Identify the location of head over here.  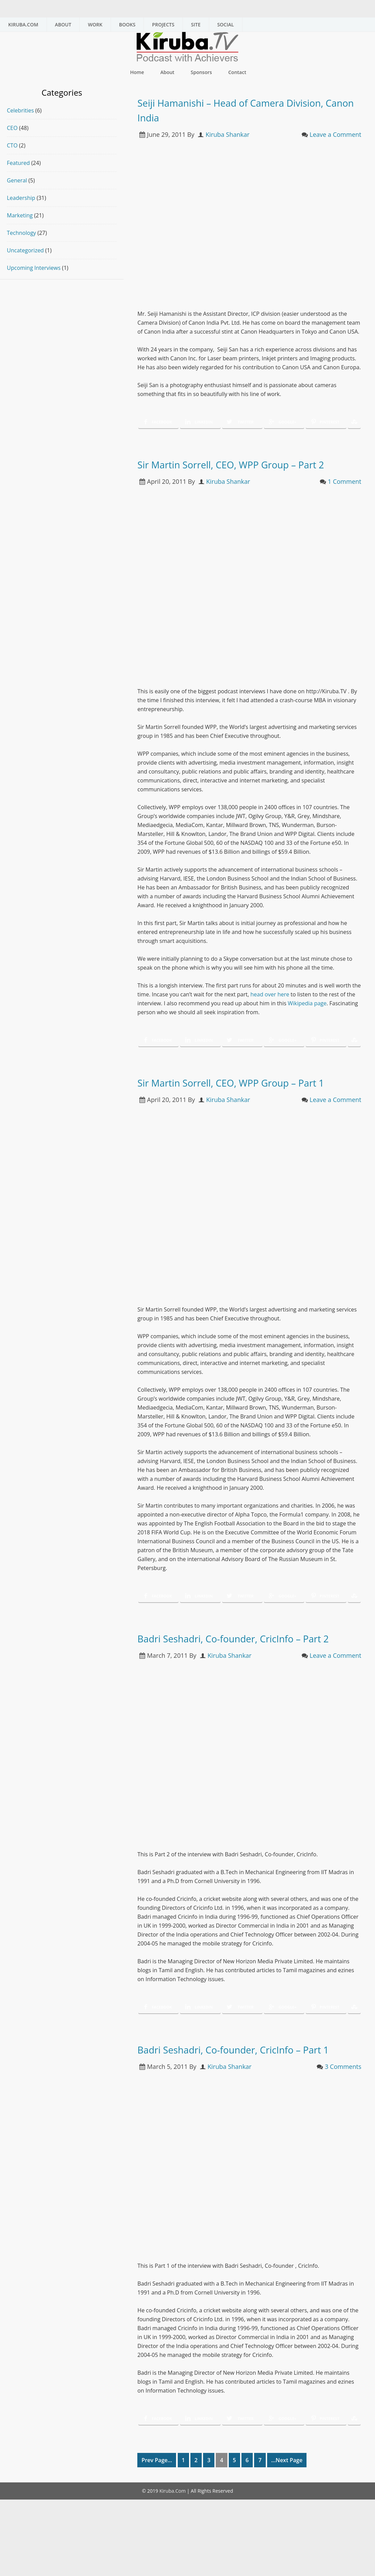
(269, 1009).